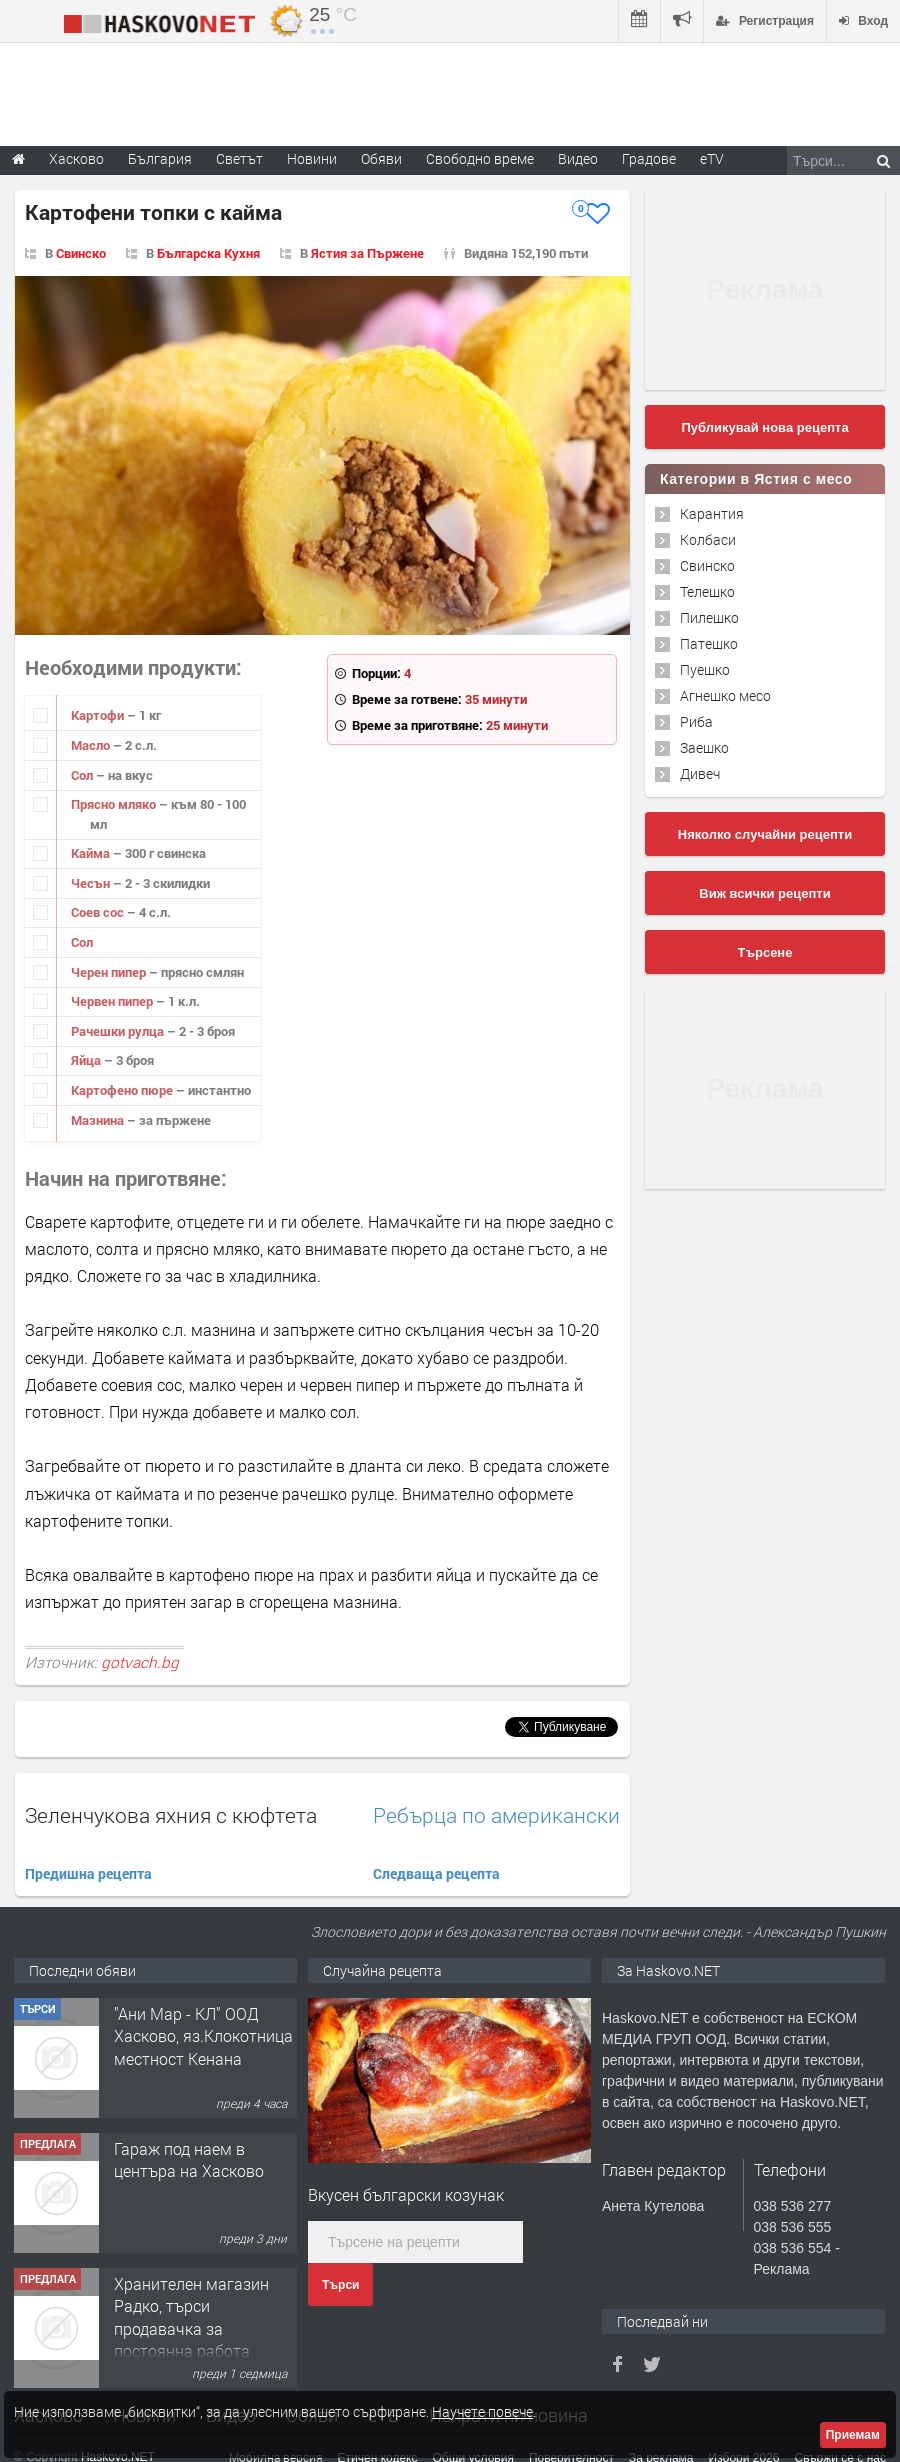  Describe the element at coordinates (208, 253) in the screenshot. I see `Българска Кухня` at that location.